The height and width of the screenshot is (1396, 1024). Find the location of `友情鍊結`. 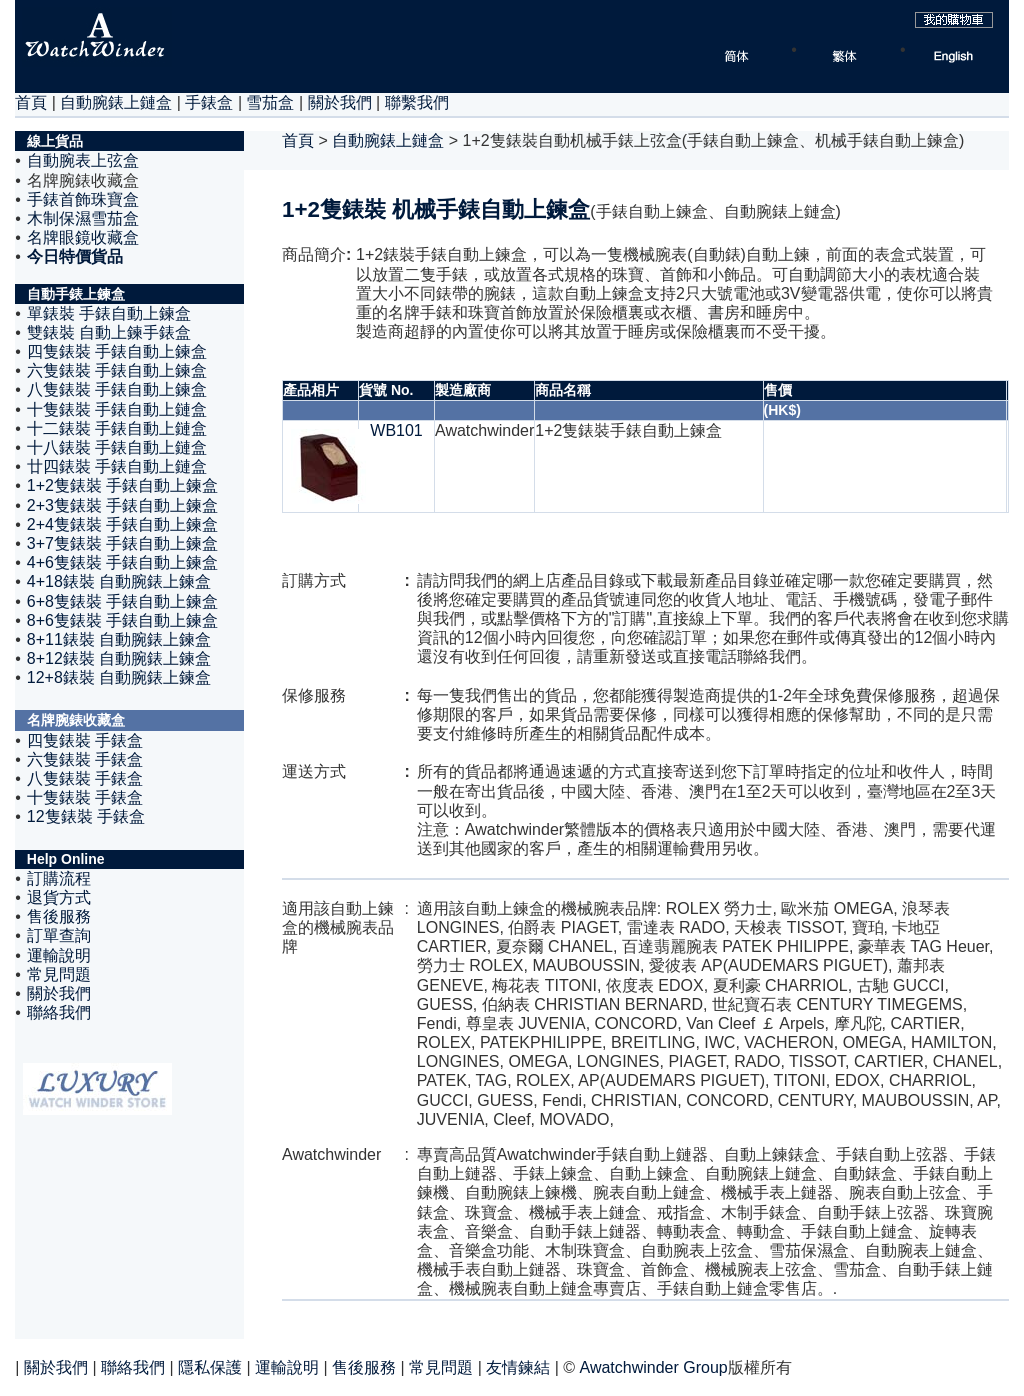

友情鍊結 is located at coordinates (518, 1367).